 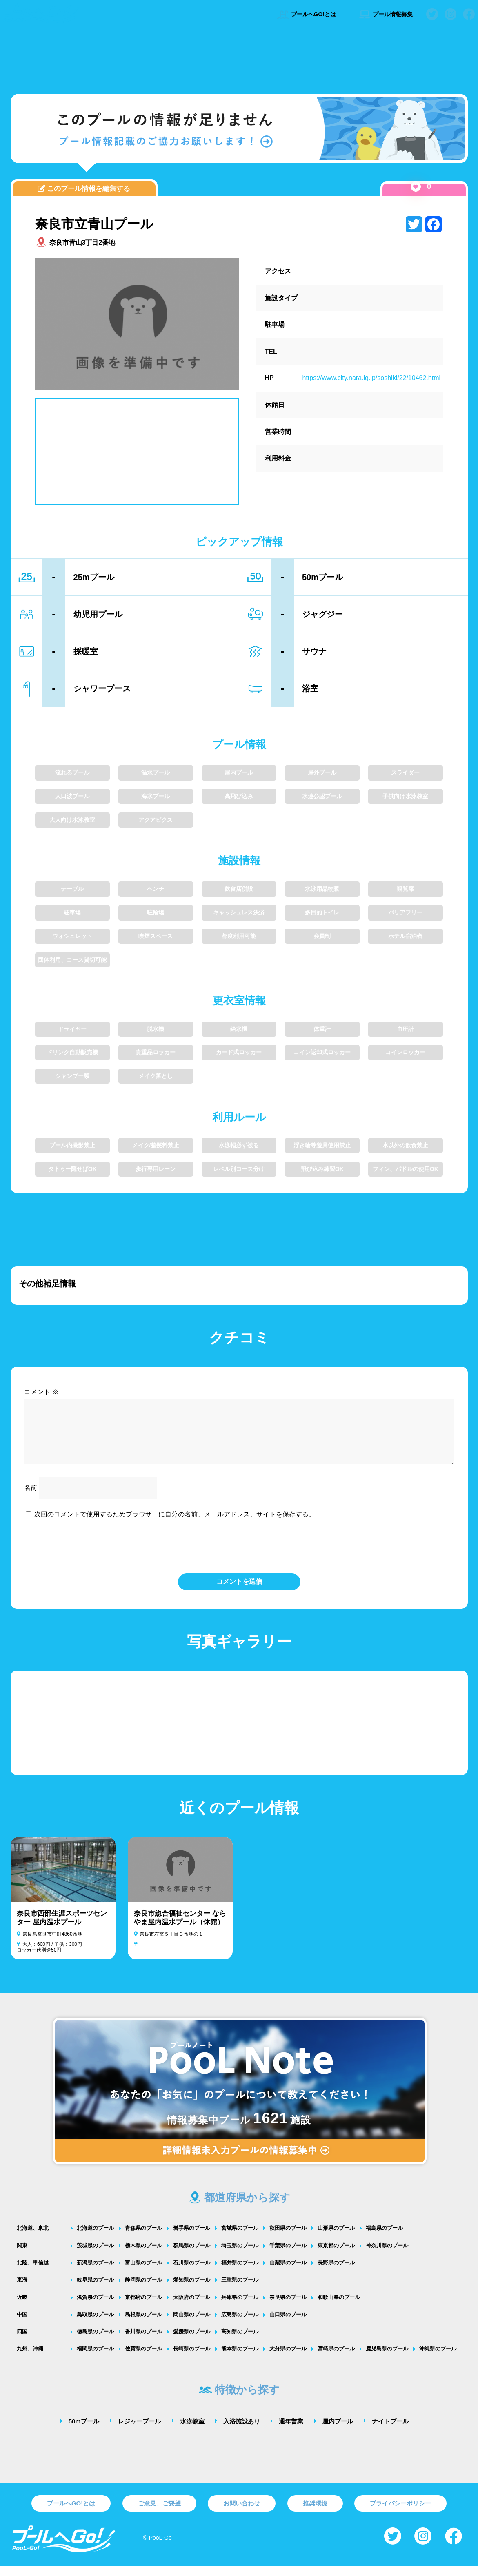 What do you see at coordinates (385, 14) in the screenshot?
I see `プール情報募集` at bounding box center [385, 14].